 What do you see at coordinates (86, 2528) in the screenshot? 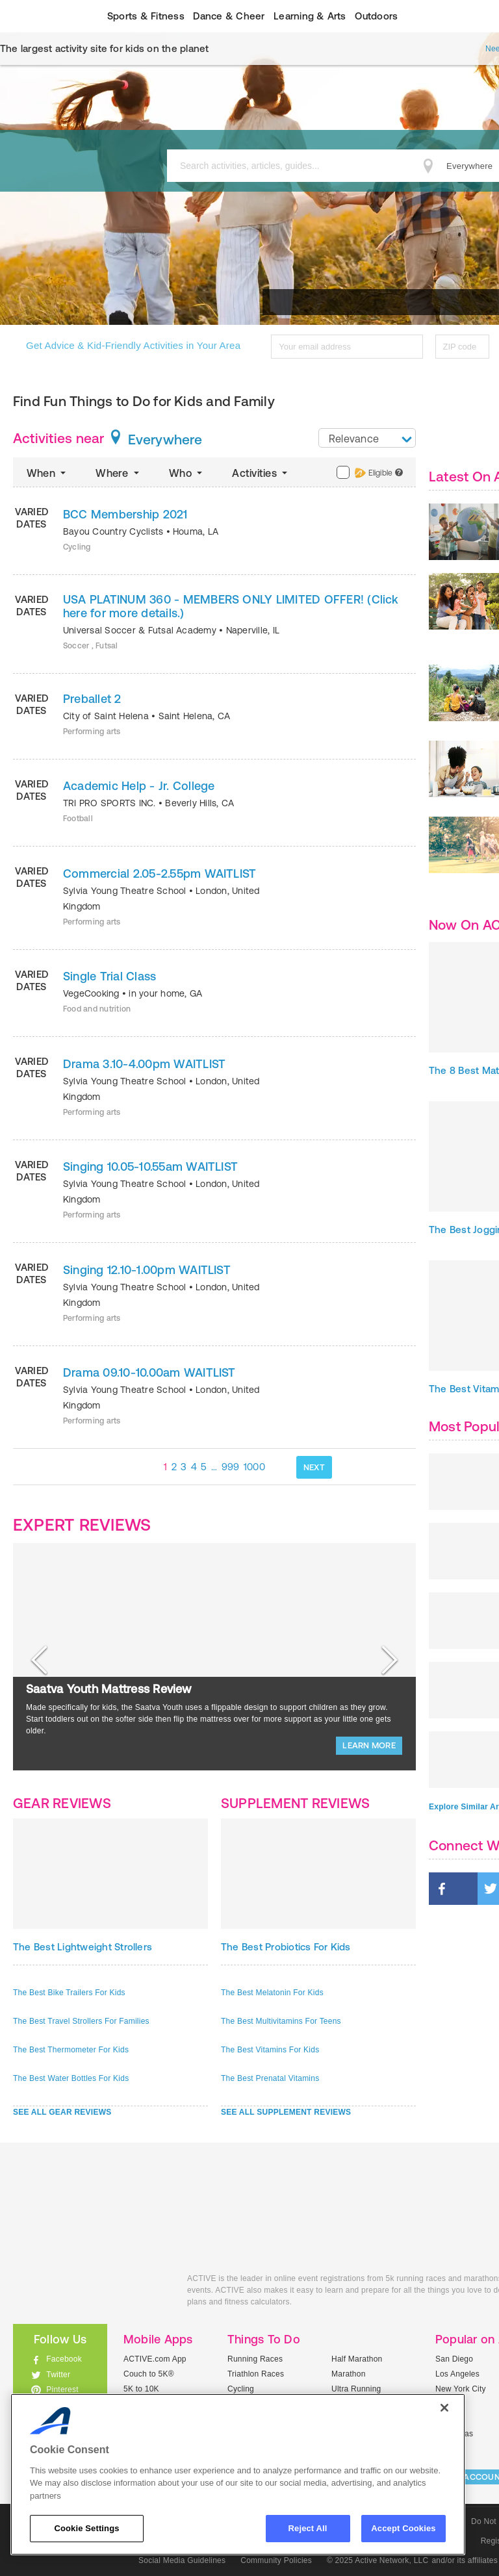
I see `Cookie Settings [Cookie Settings, Opens the preference center dialog]` at bounding box center [86, 2528].